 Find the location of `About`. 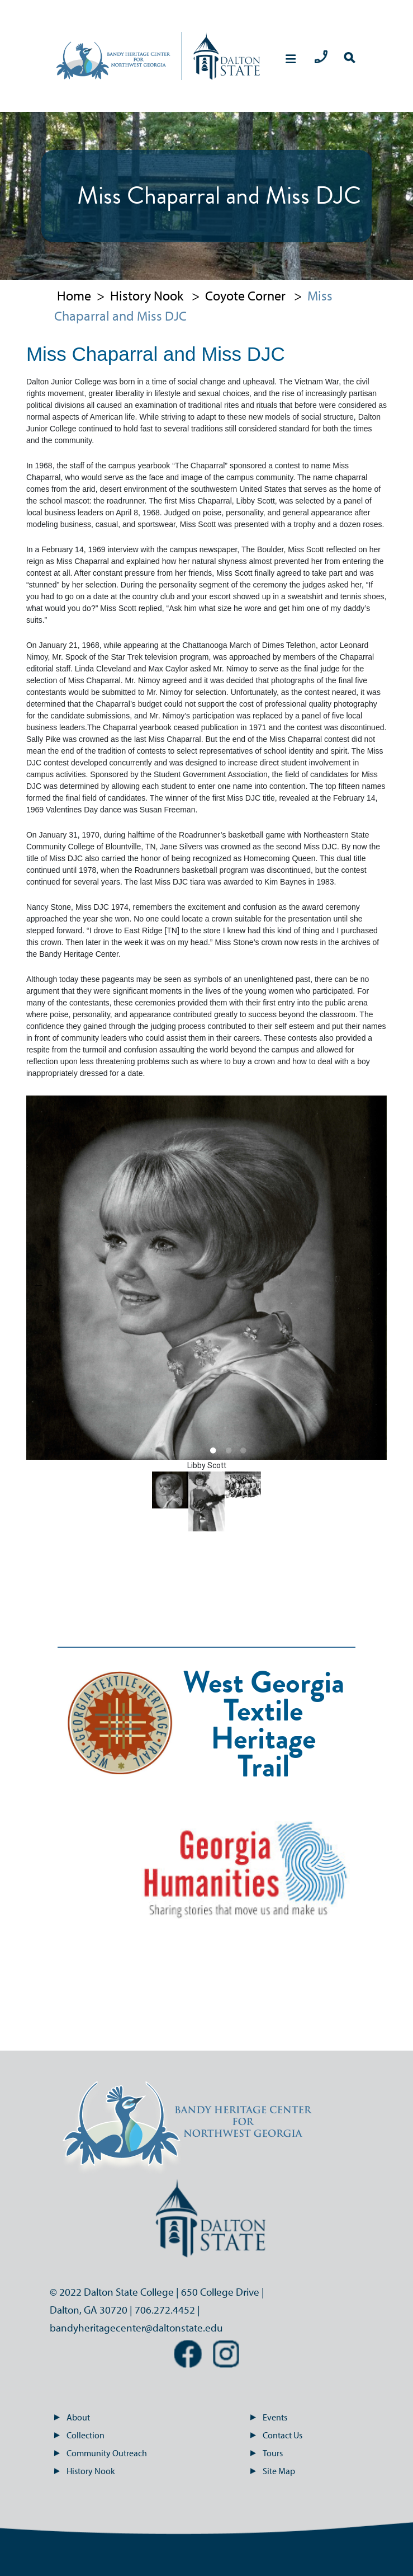

About is located at coordinates (72, 2417).